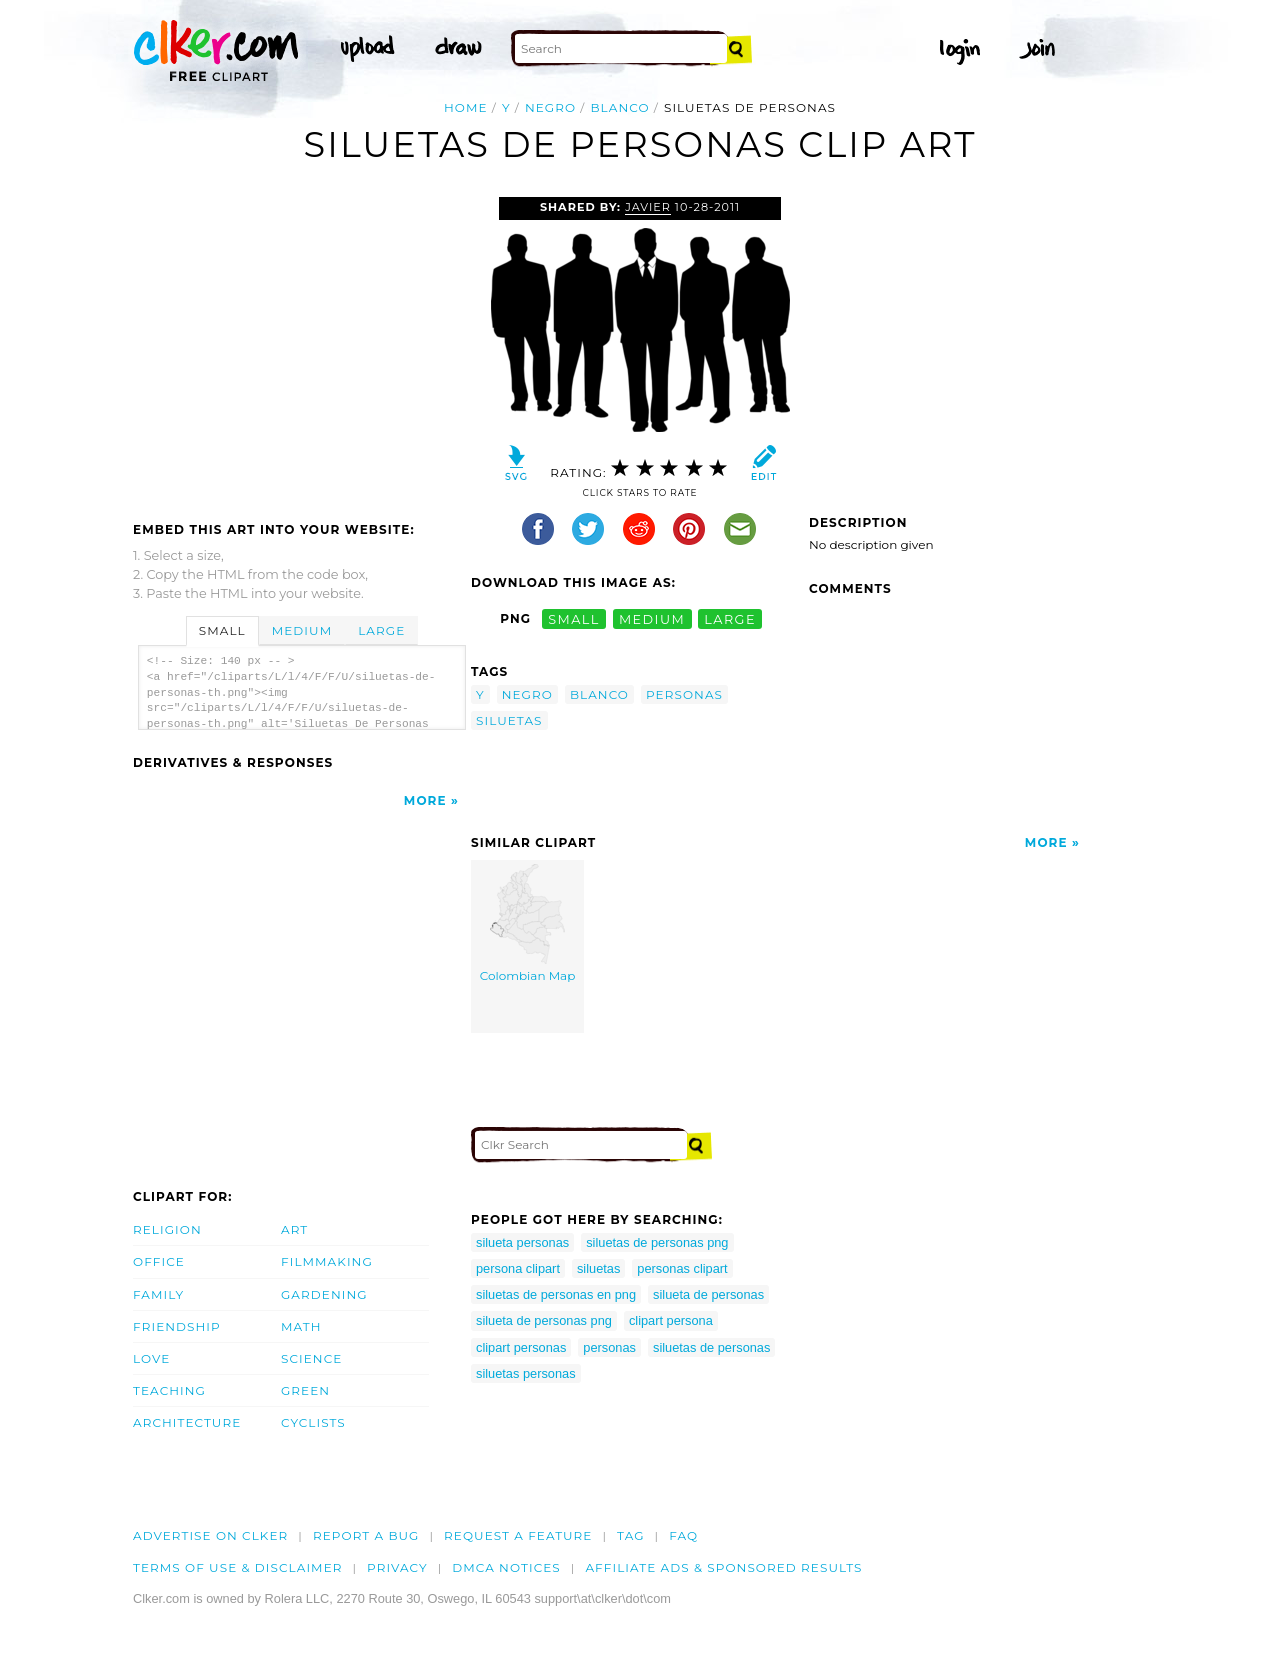  I want to click on small, so click(574, 618).